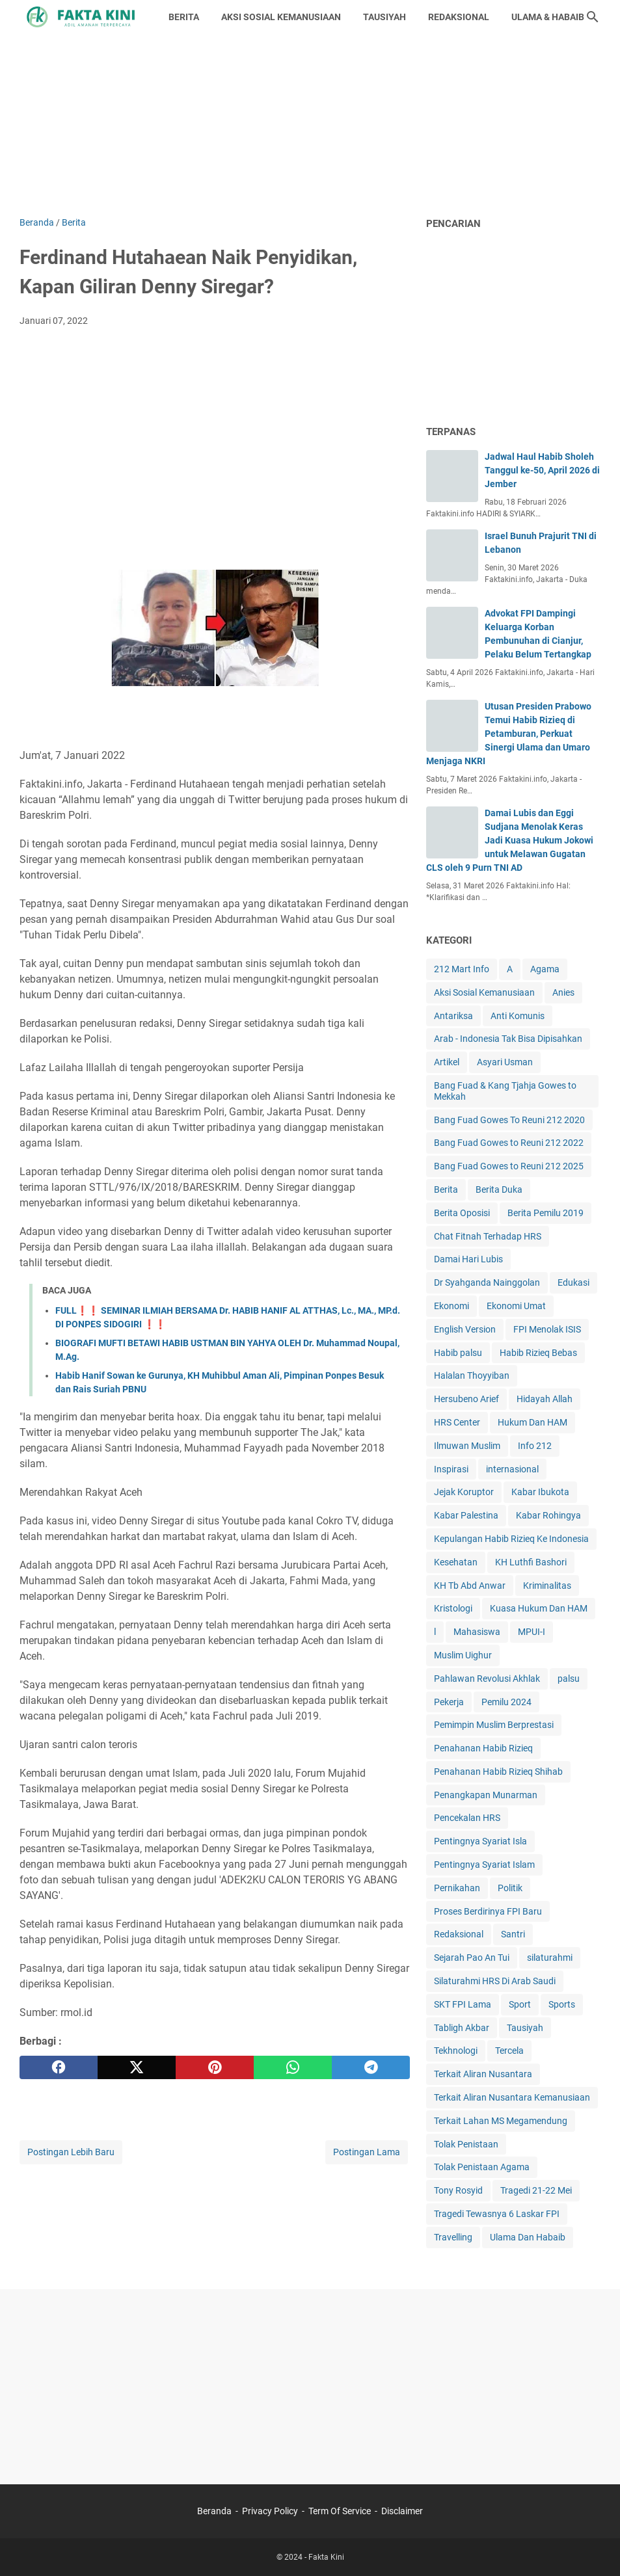  What do you see at coordinates (535, 1446) in the screenshot?
I see `Info 212` at bounding box center [535, 1446].